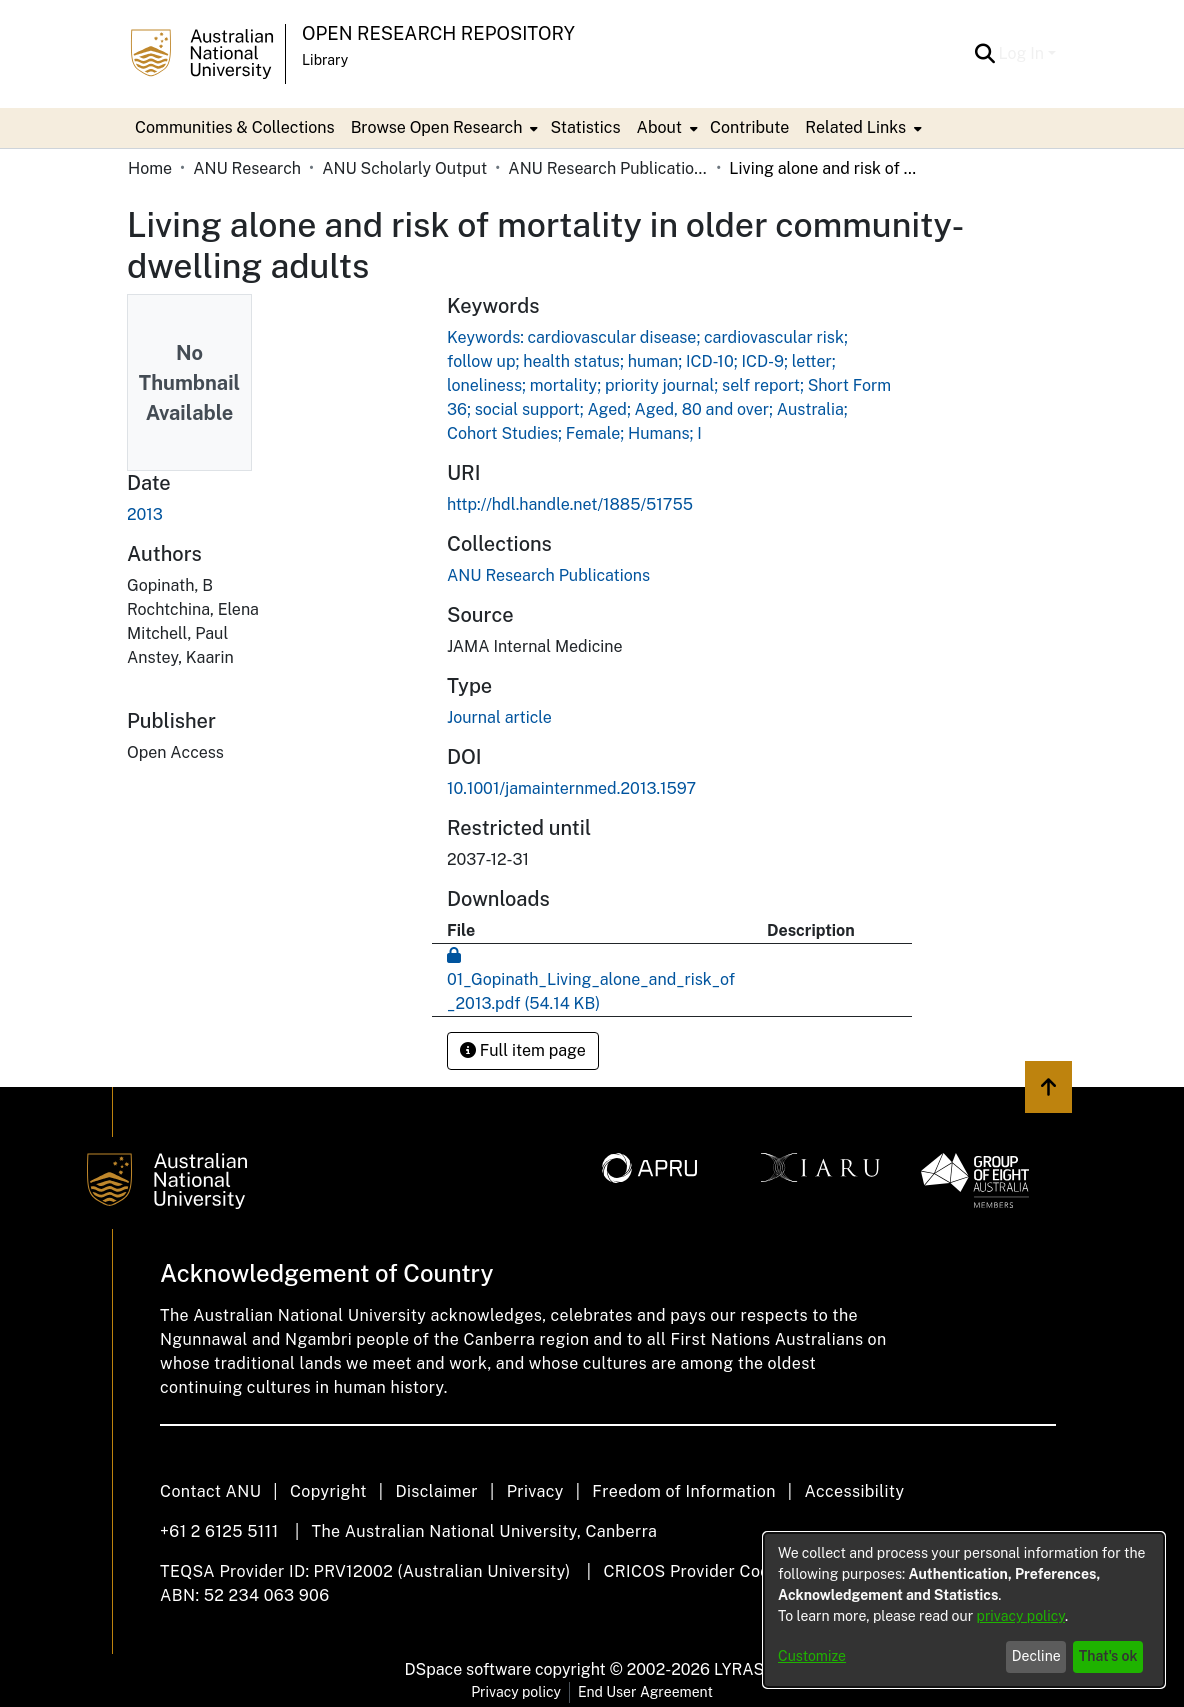 This screenshot has width=1184, height=1707. Describe the element at coordinates (535, 1491) in the screenshot. I see `Privacy` at that location.